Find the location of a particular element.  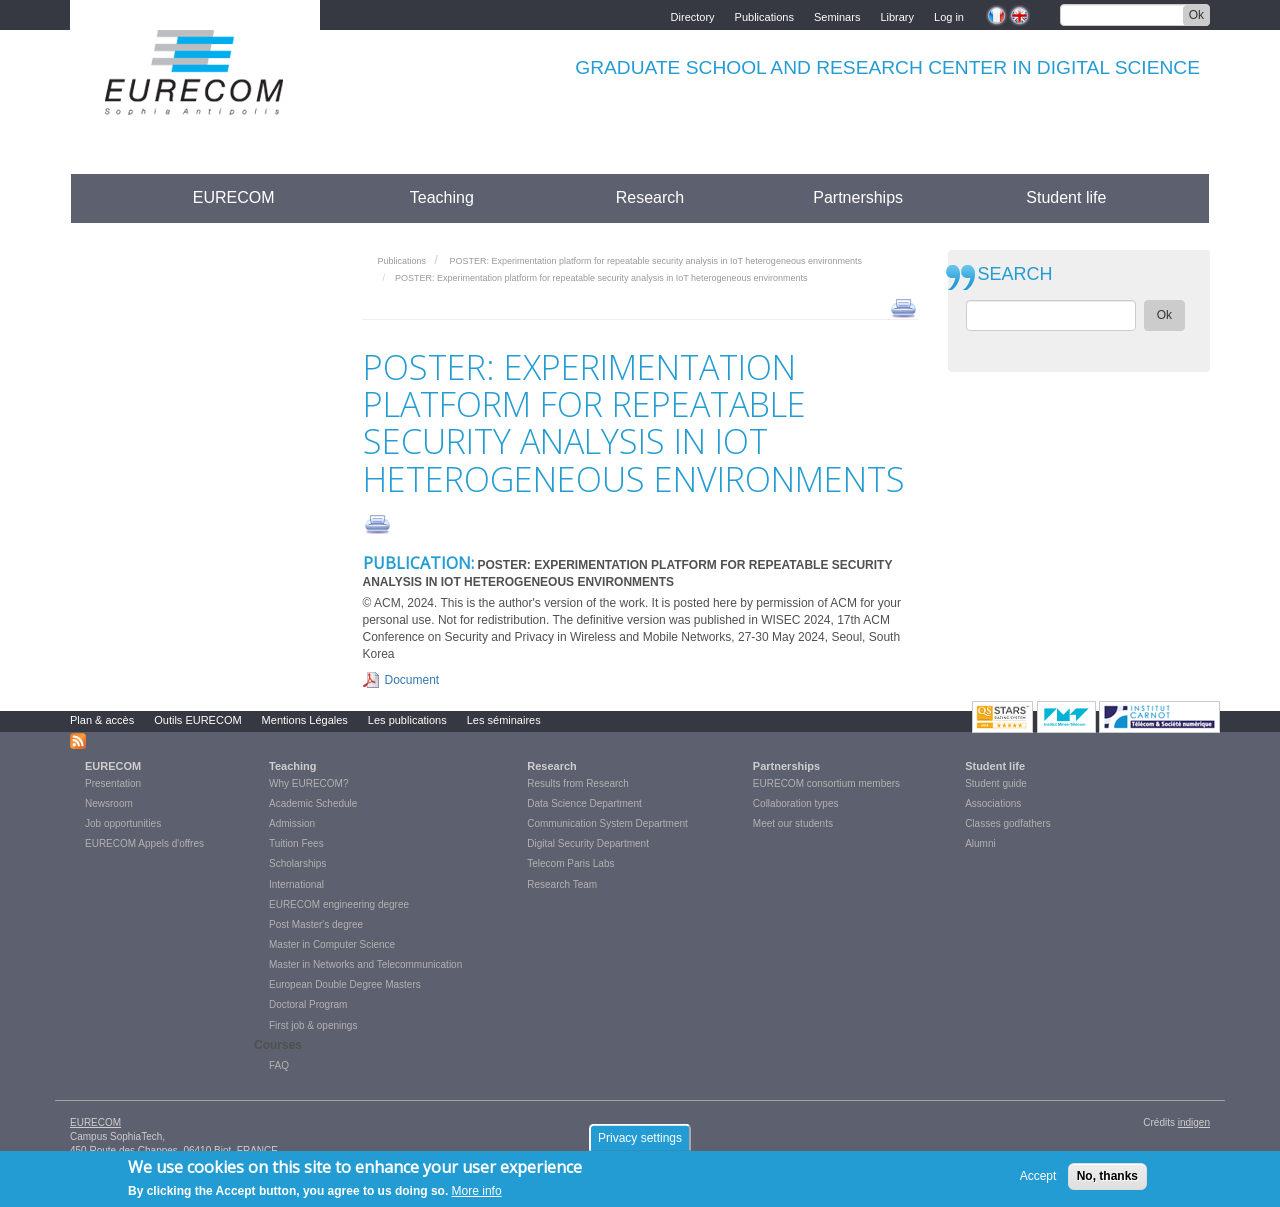

Les publications is located at coordinates (407, 720).